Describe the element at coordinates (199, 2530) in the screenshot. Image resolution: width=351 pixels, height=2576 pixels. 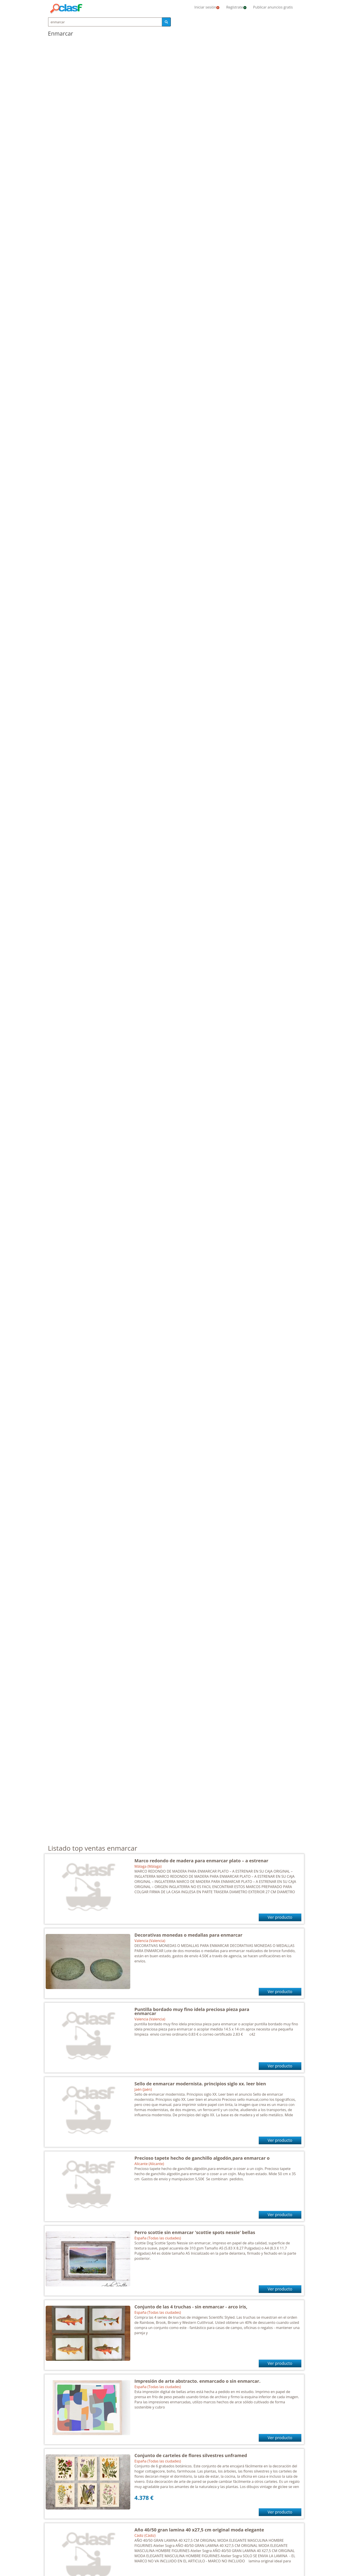
I see `Año 40/50 gran lamina 40 x27,5 cm original moda elegante` at that location.